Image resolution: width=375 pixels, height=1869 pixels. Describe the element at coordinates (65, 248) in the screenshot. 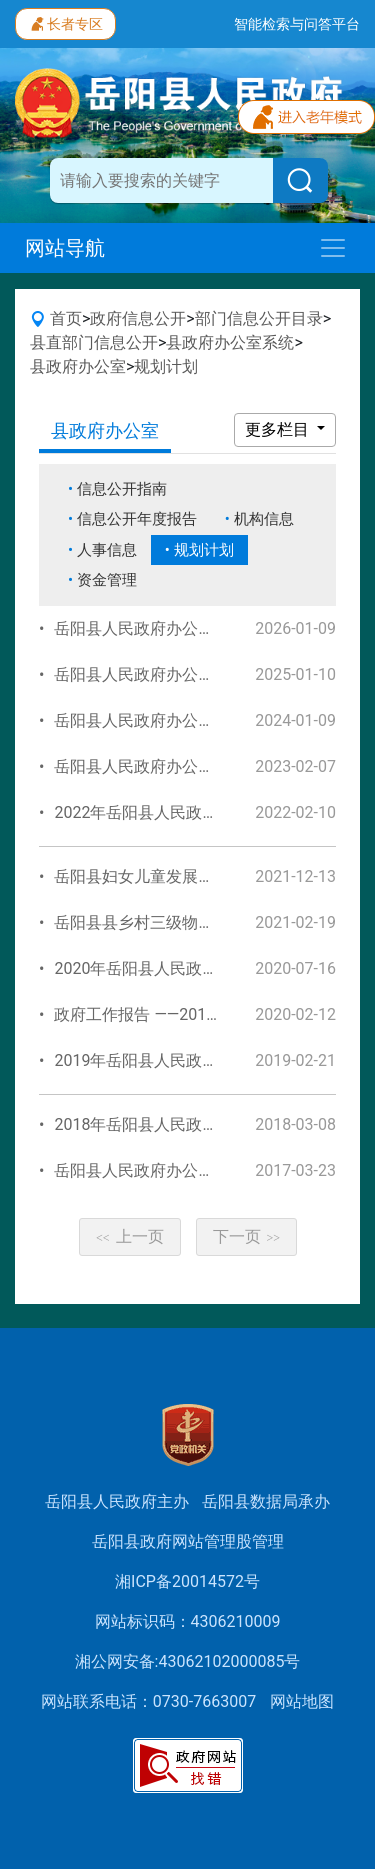

I see `网站导航` at that location.